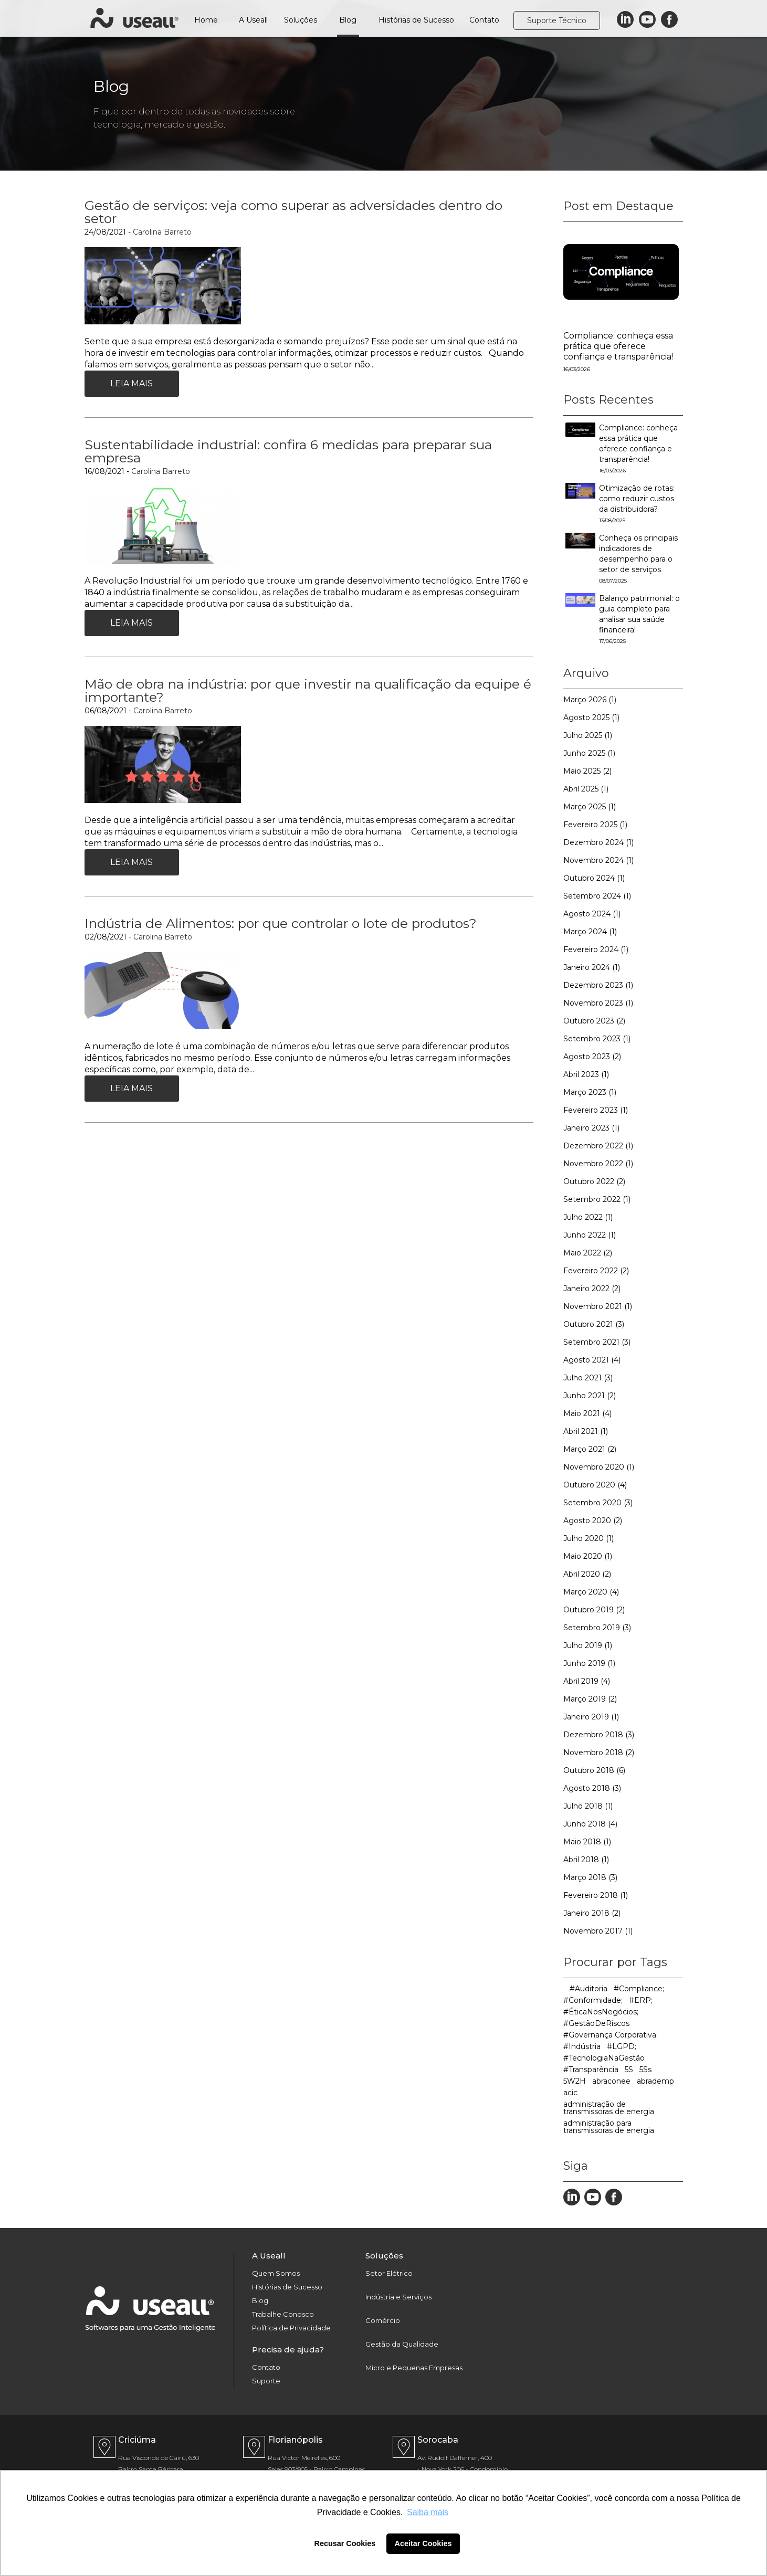 This screenshot has width=767, height=2576. What do you see at coordinates (591, 967) in the screenshot?
I see `Janeiro 2024 (1)` at bounding box center [591, 967].